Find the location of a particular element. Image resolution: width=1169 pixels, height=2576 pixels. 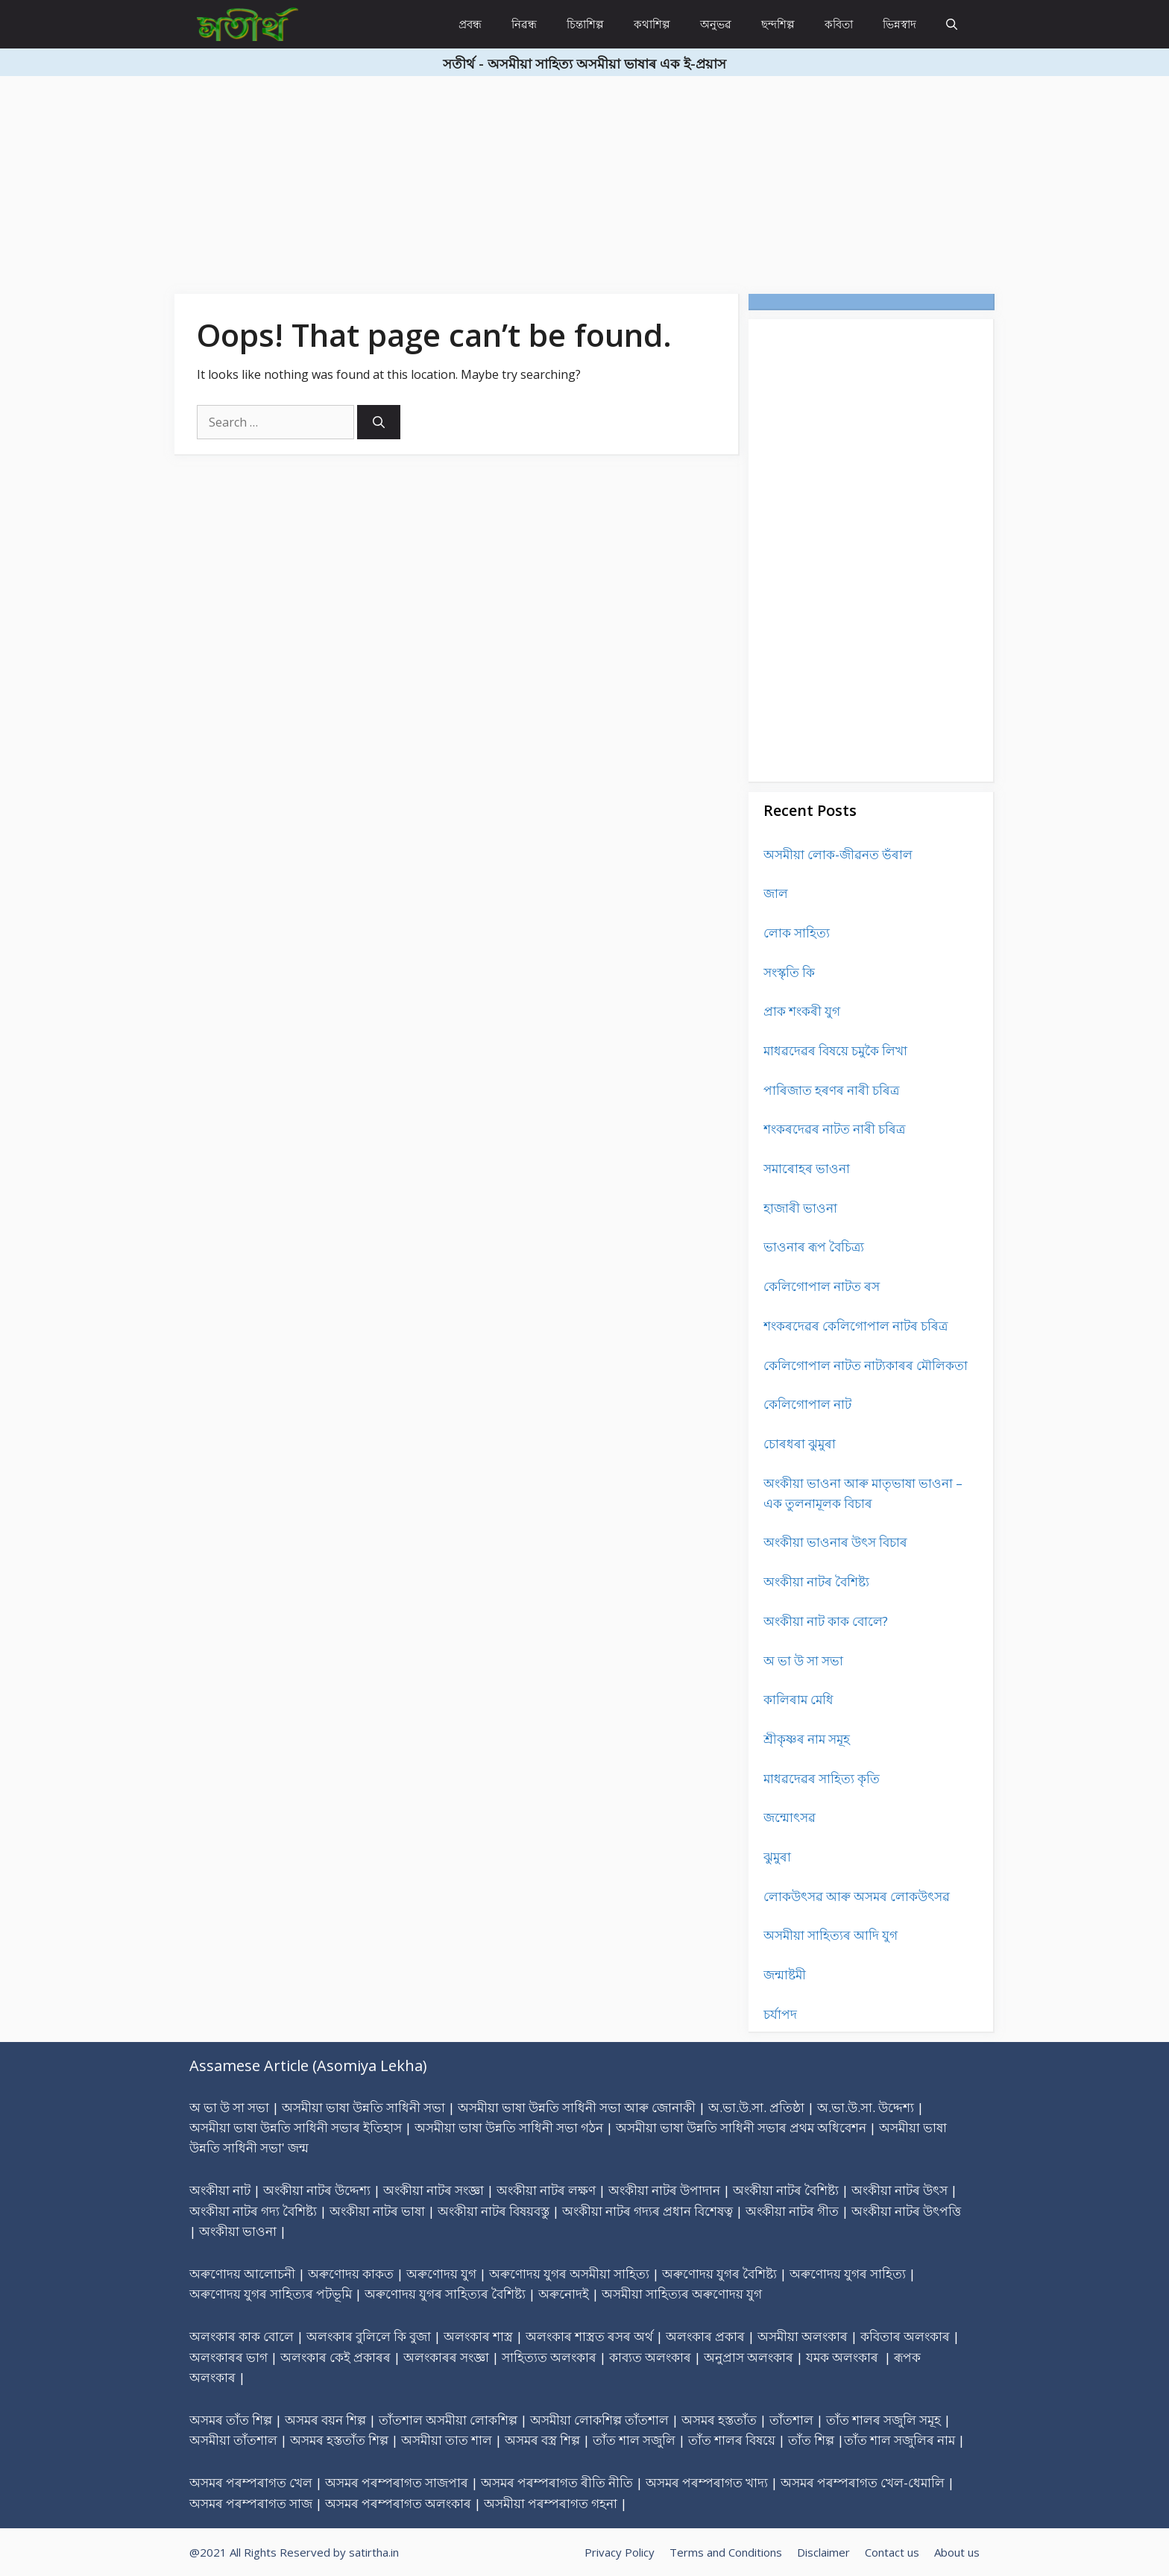

About us is located at coordinates (957, 2552).